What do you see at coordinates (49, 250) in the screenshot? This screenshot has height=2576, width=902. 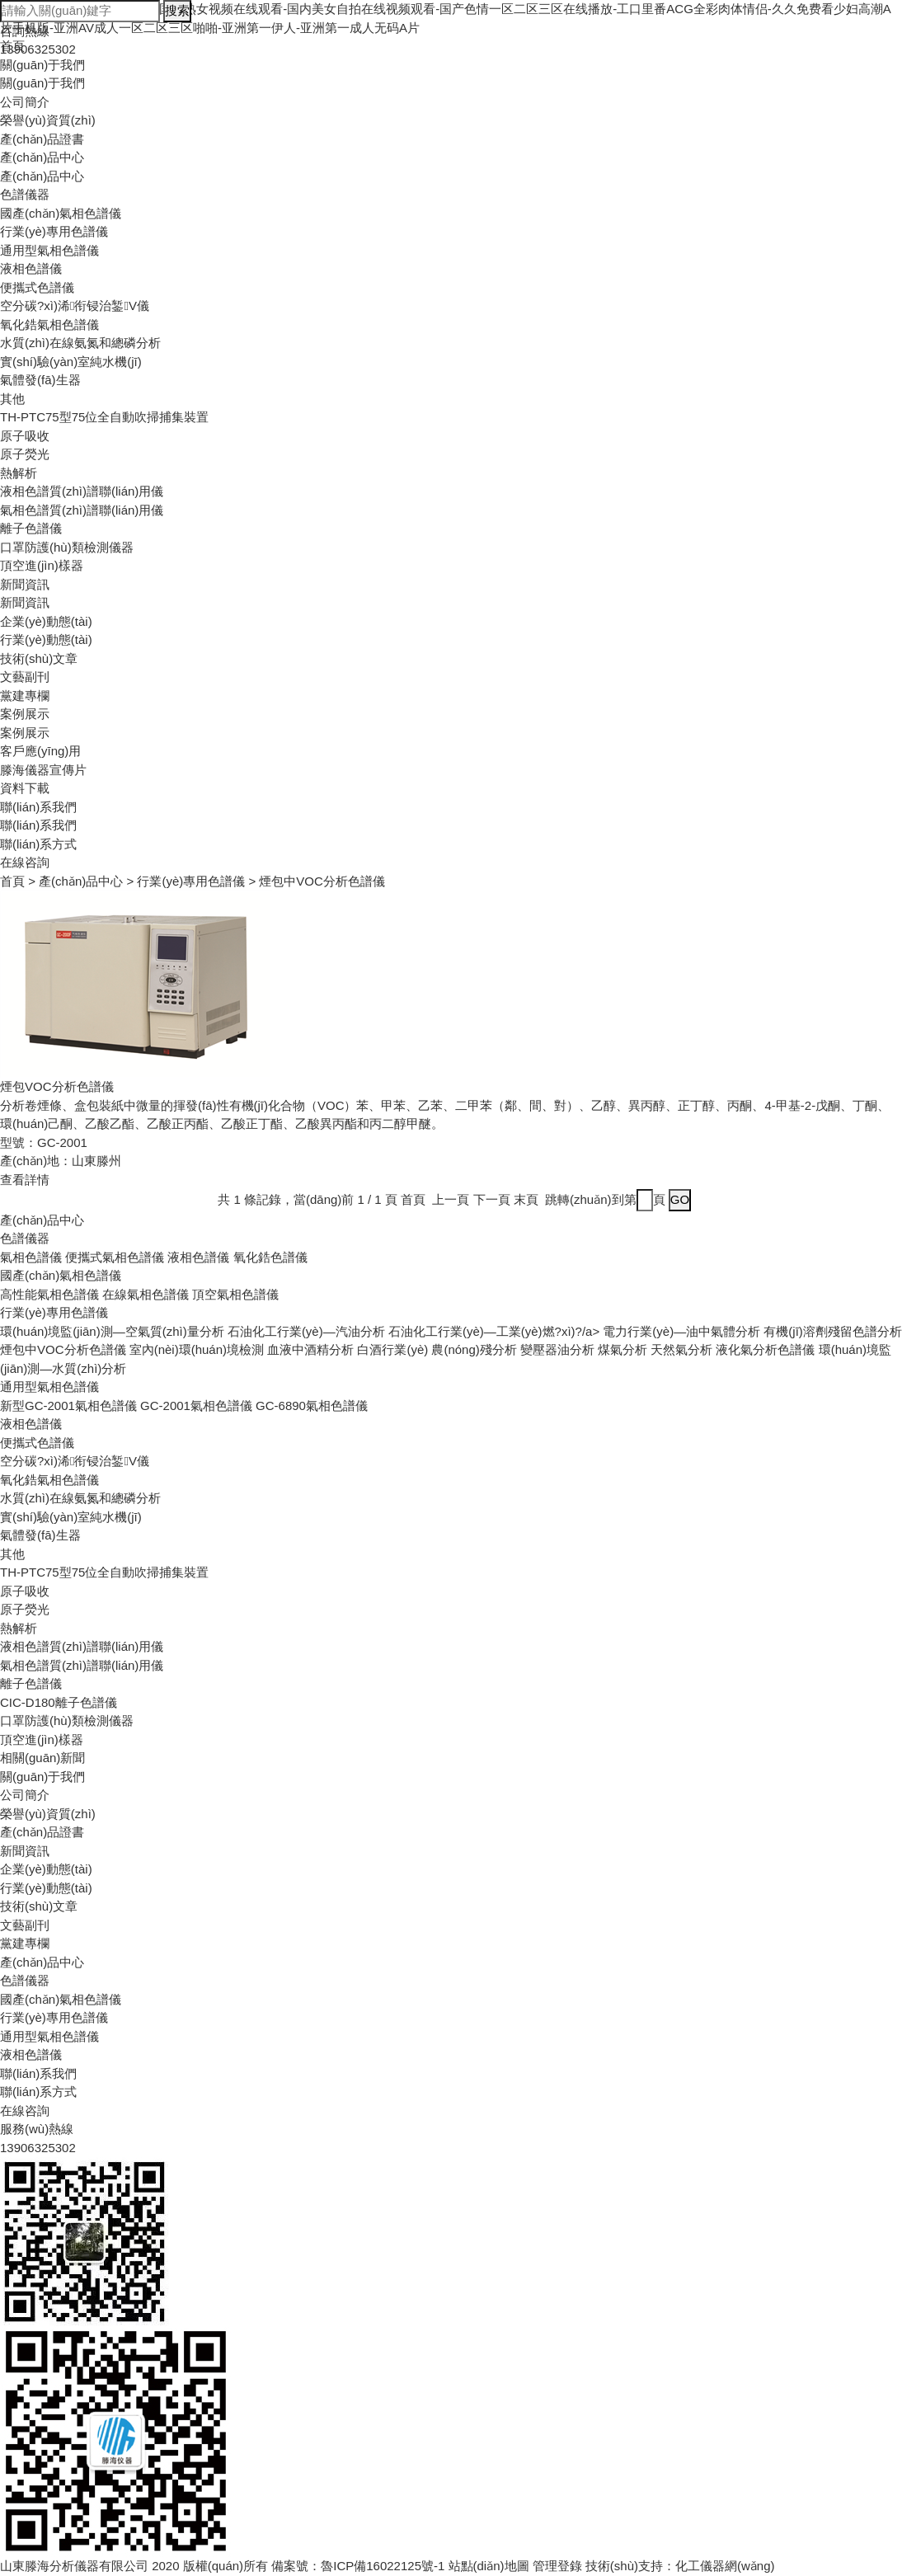 I see `通用型氣相色譜儀` at bounding box center [49, 250].